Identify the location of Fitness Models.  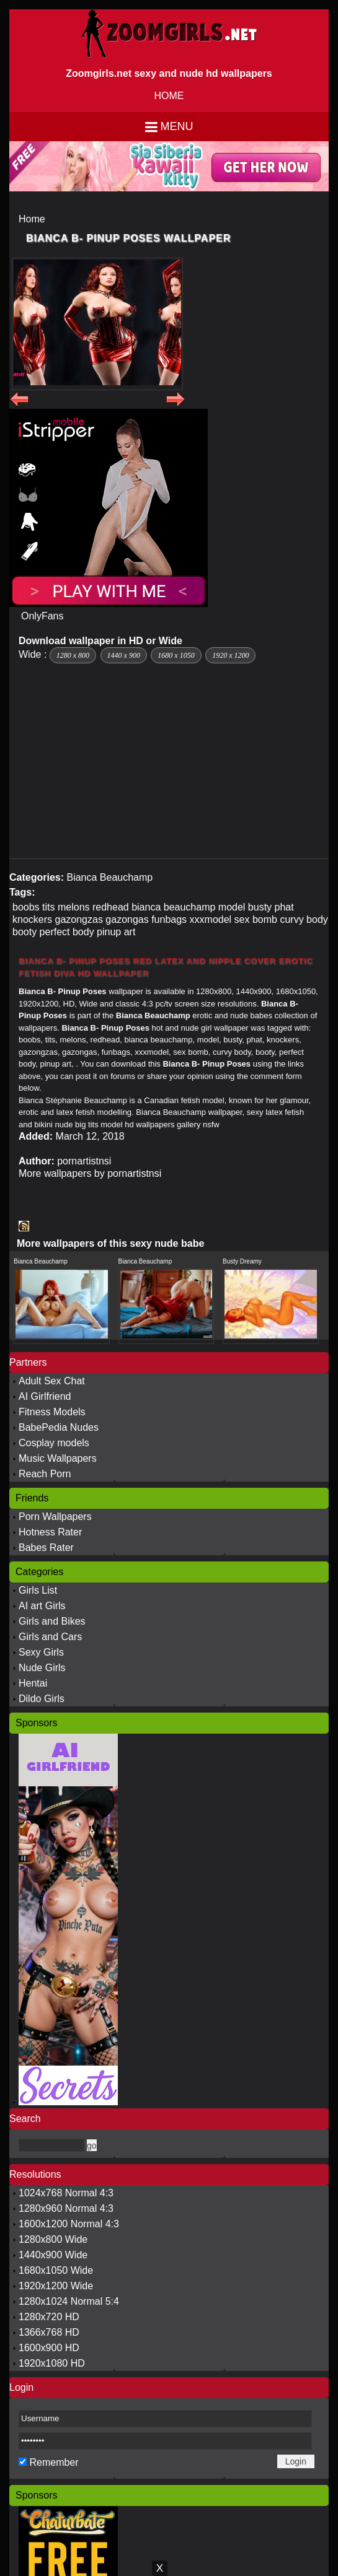
(52, 1412).